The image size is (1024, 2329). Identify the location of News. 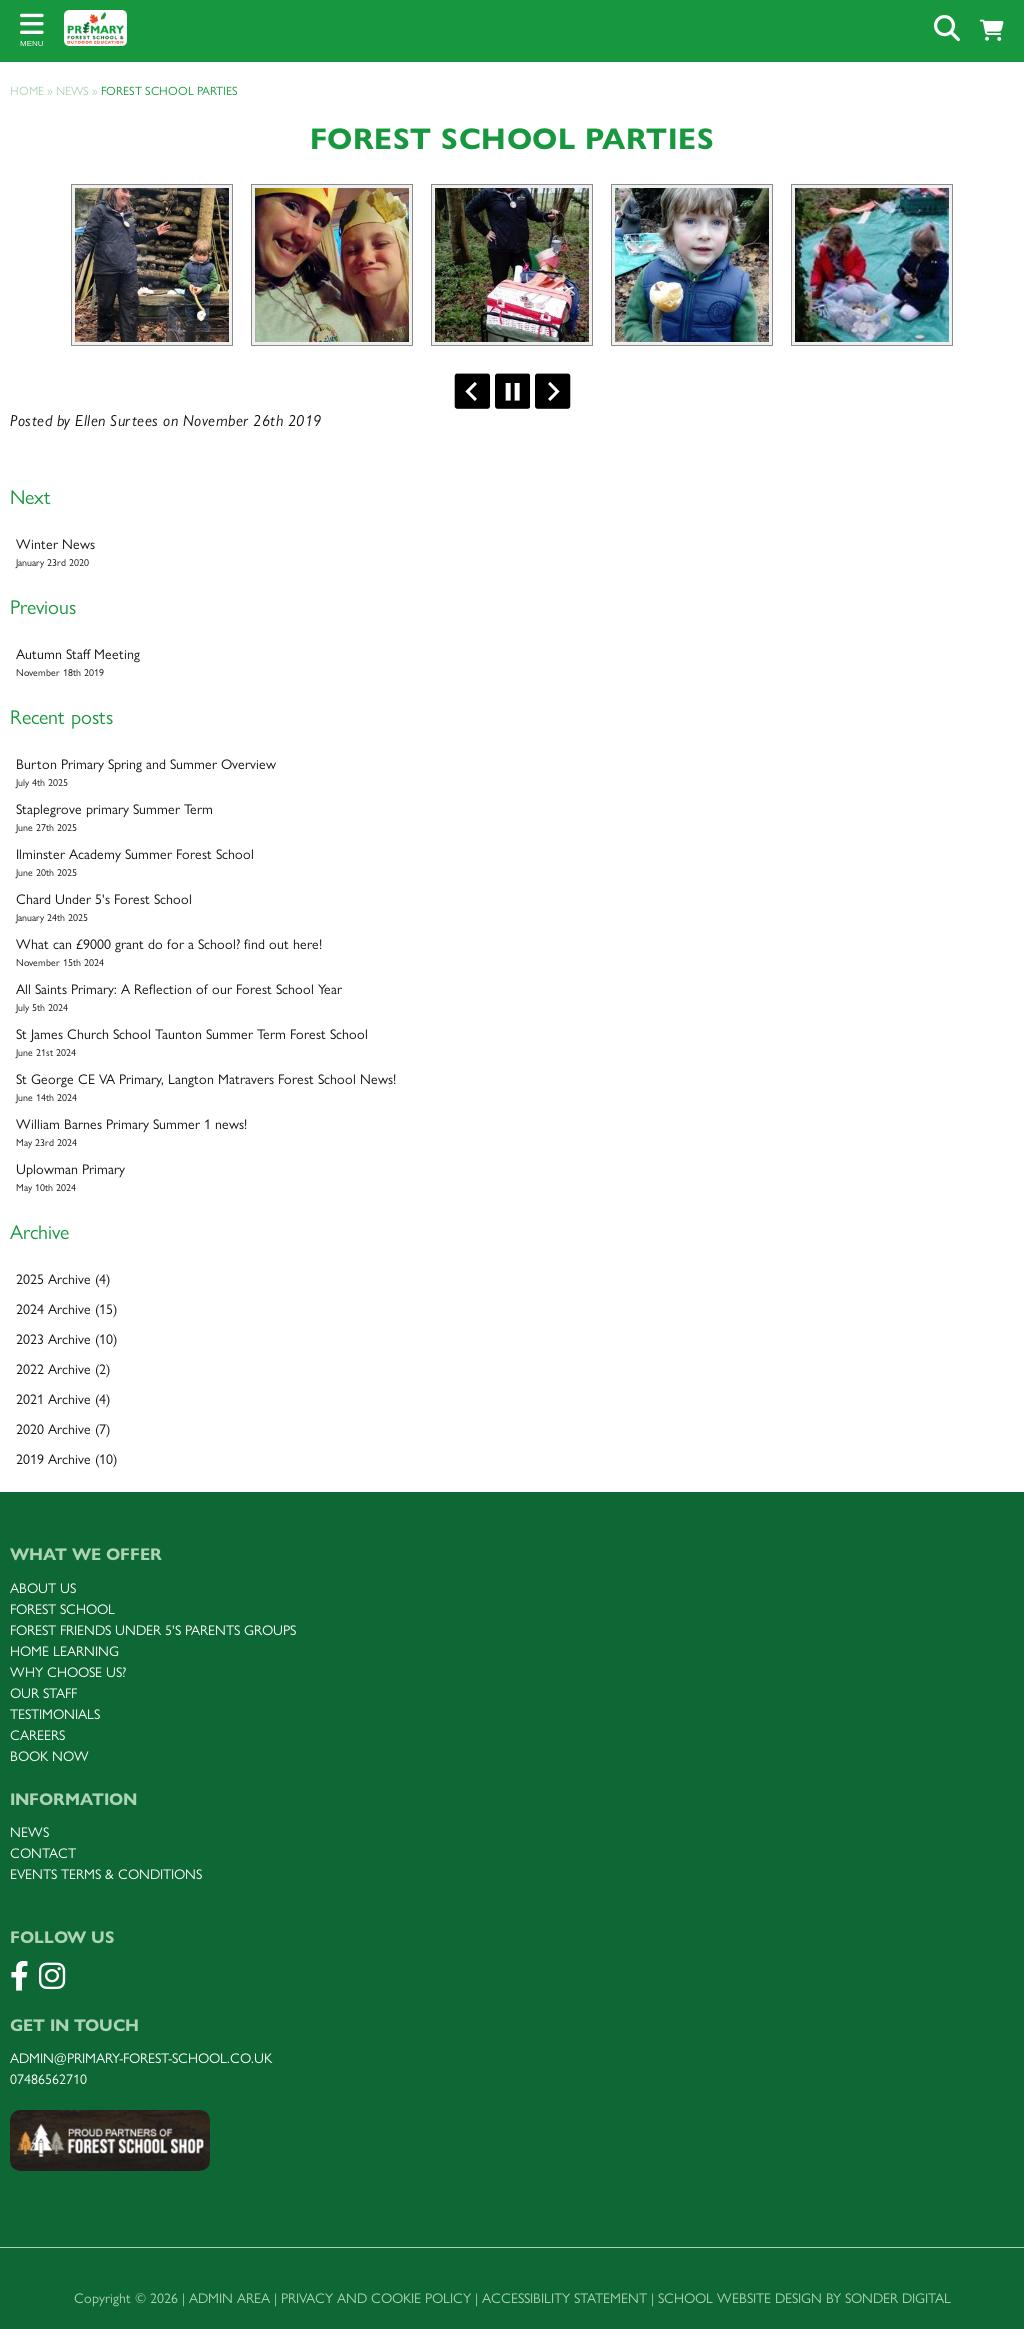
(29, 1832).